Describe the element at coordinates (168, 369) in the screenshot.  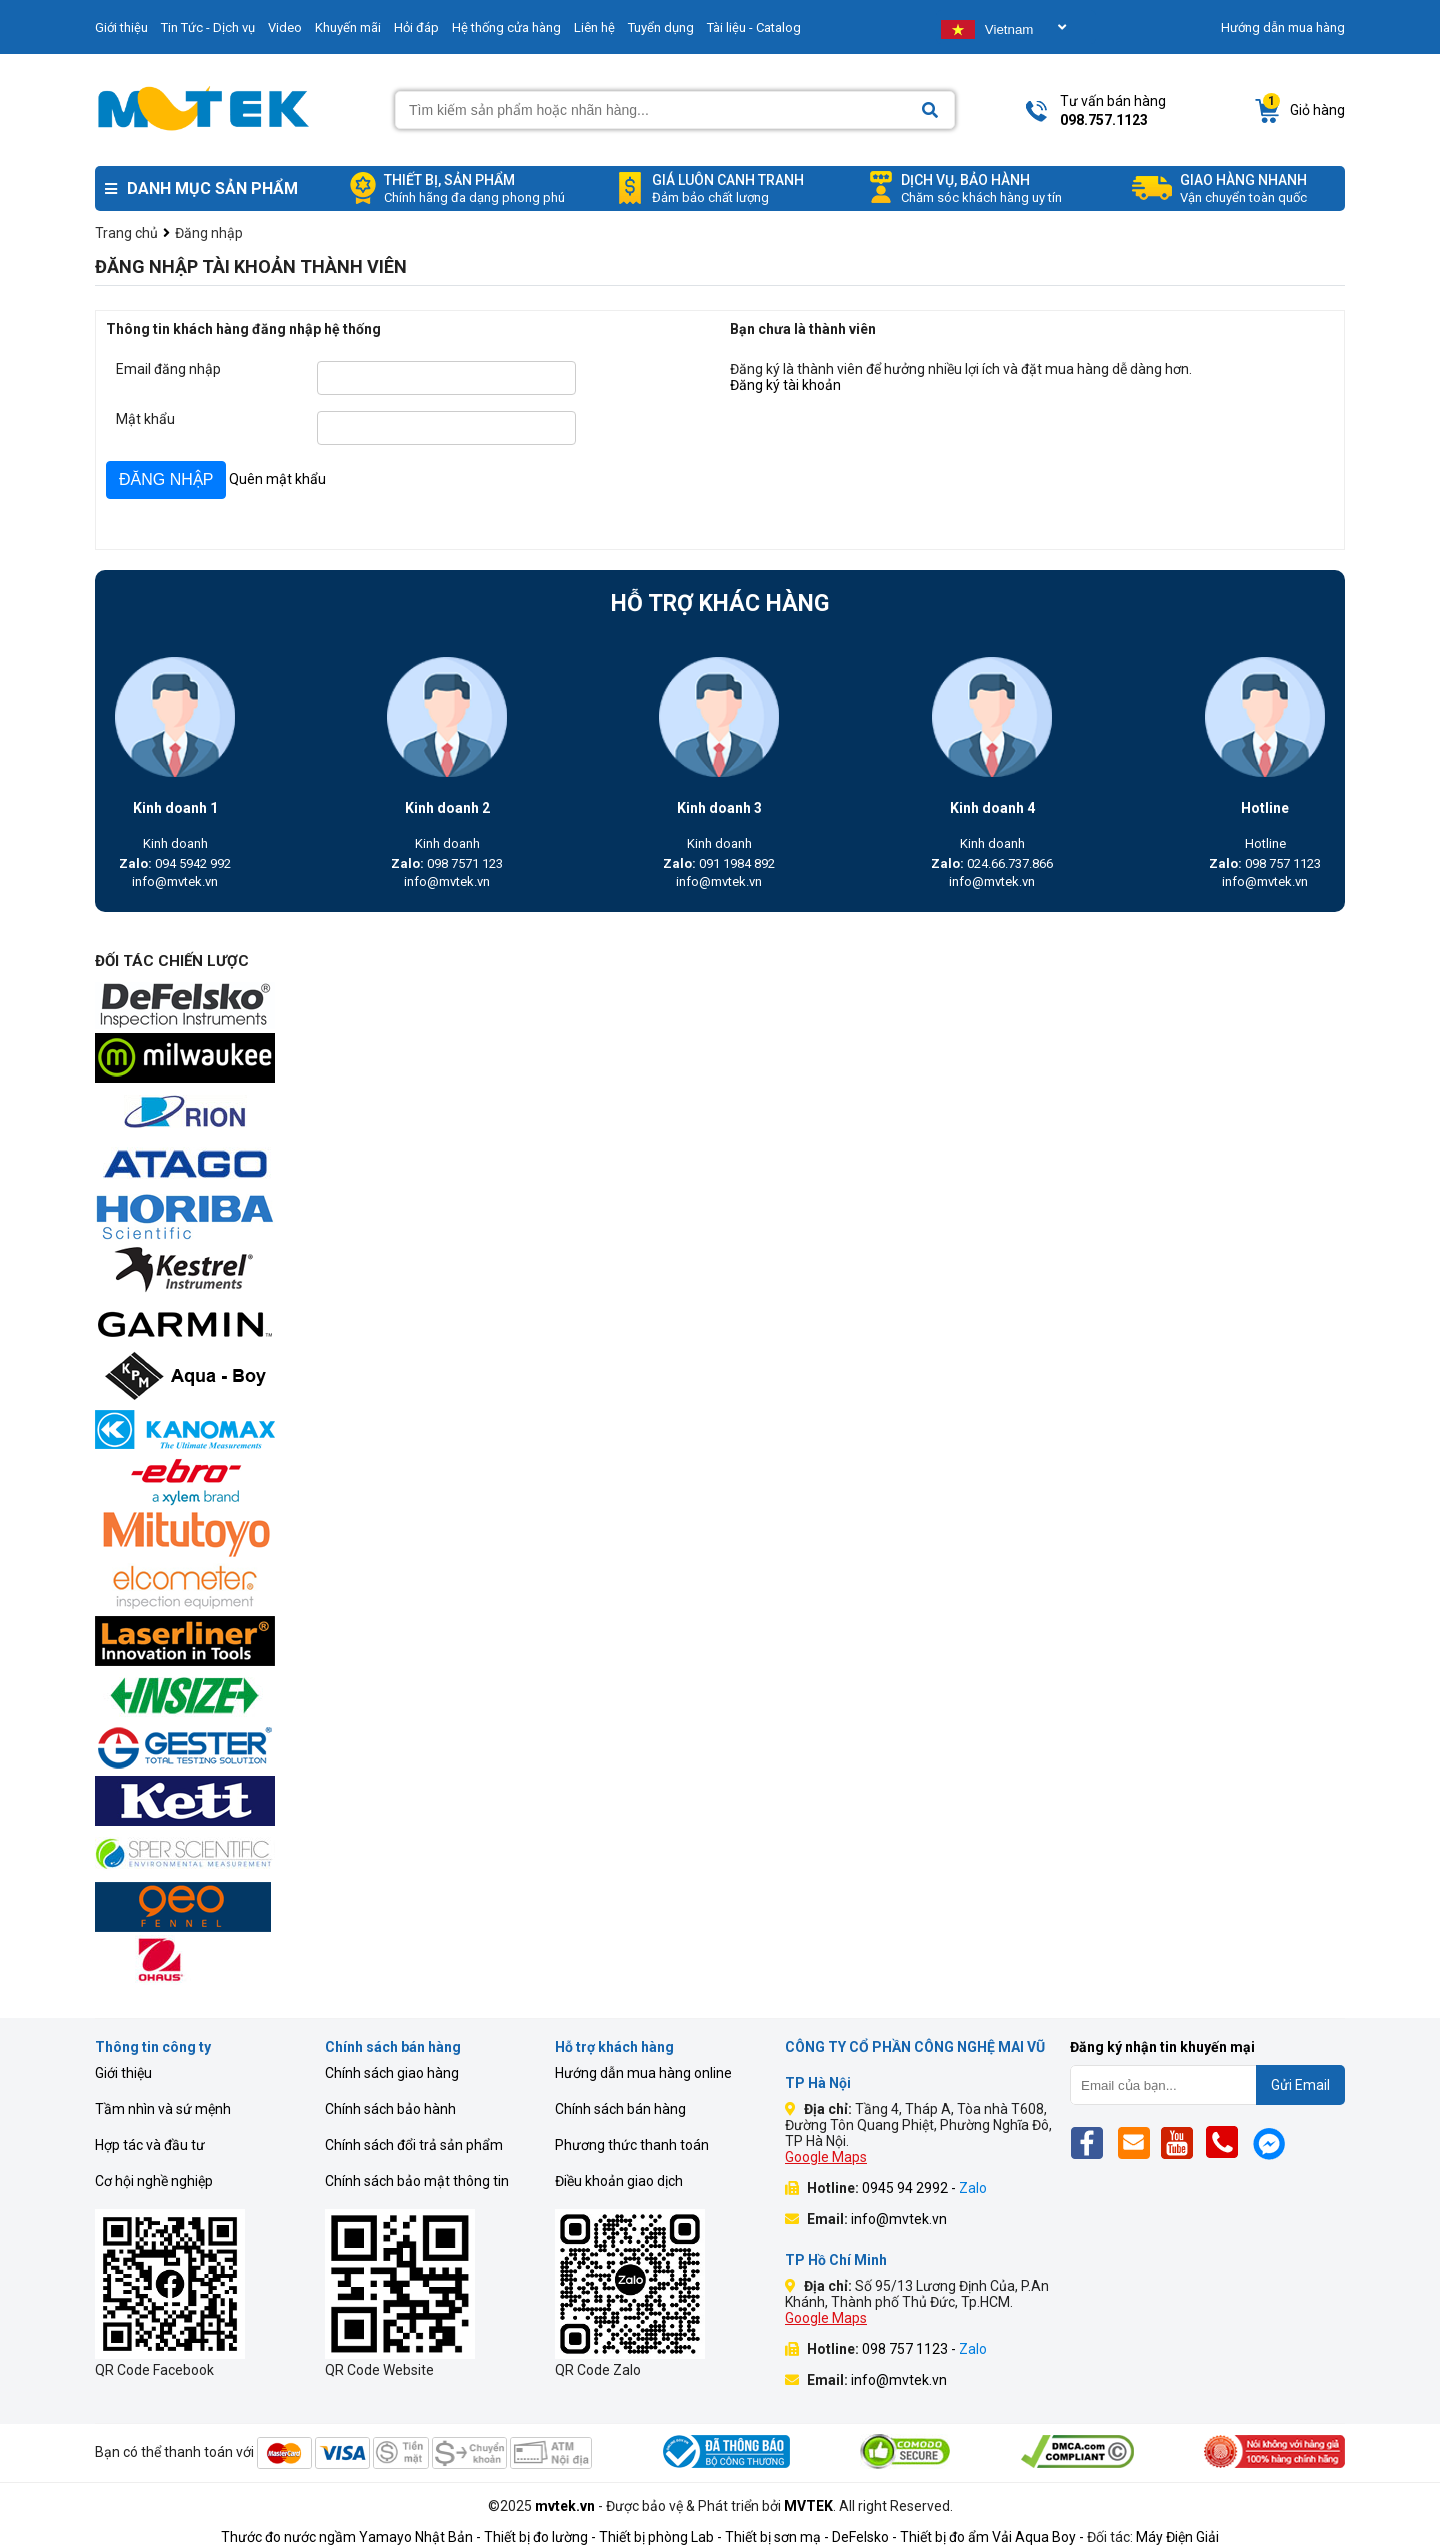
I see `Email đăng nhập` at that location.